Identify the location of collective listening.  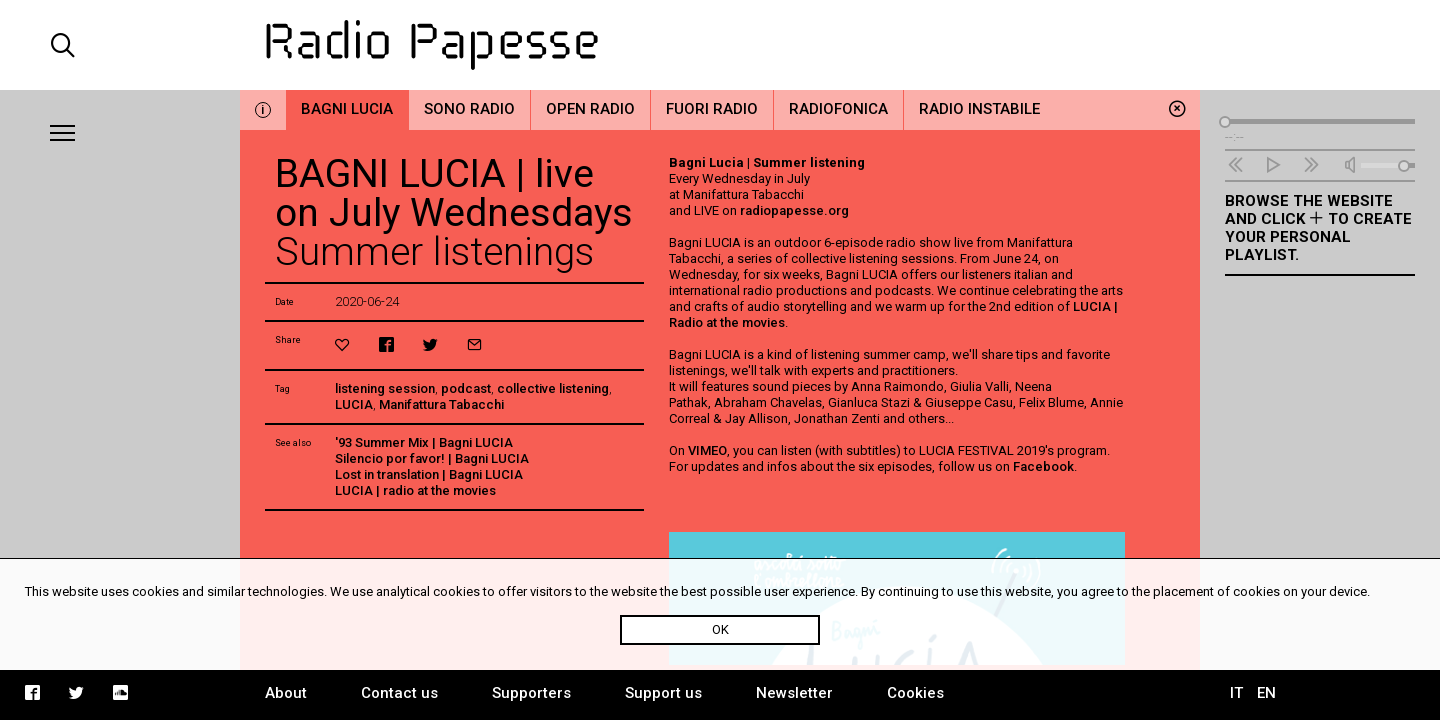
(553, 388).